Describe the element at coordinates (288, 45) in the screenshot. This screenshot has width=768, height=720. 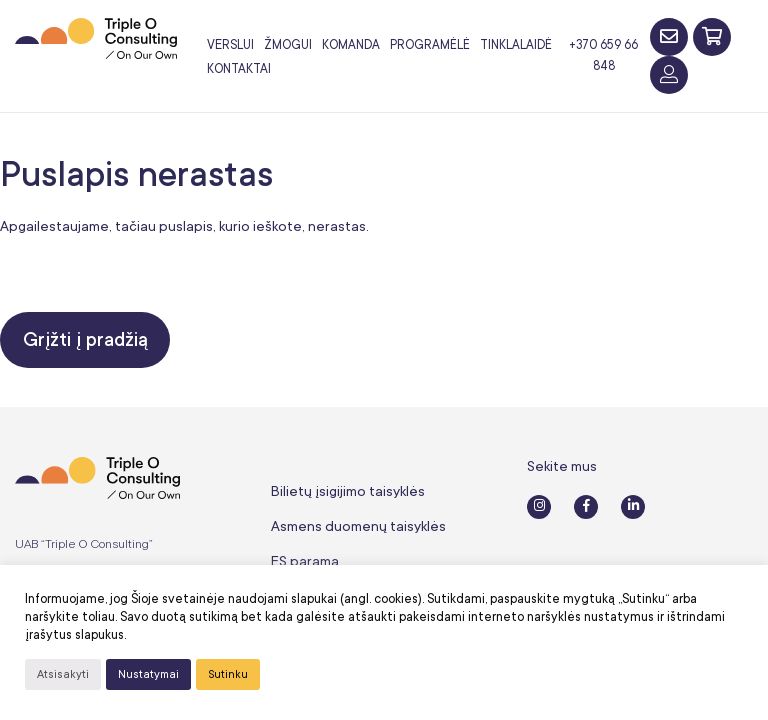
I see `Žmogui` at that location.